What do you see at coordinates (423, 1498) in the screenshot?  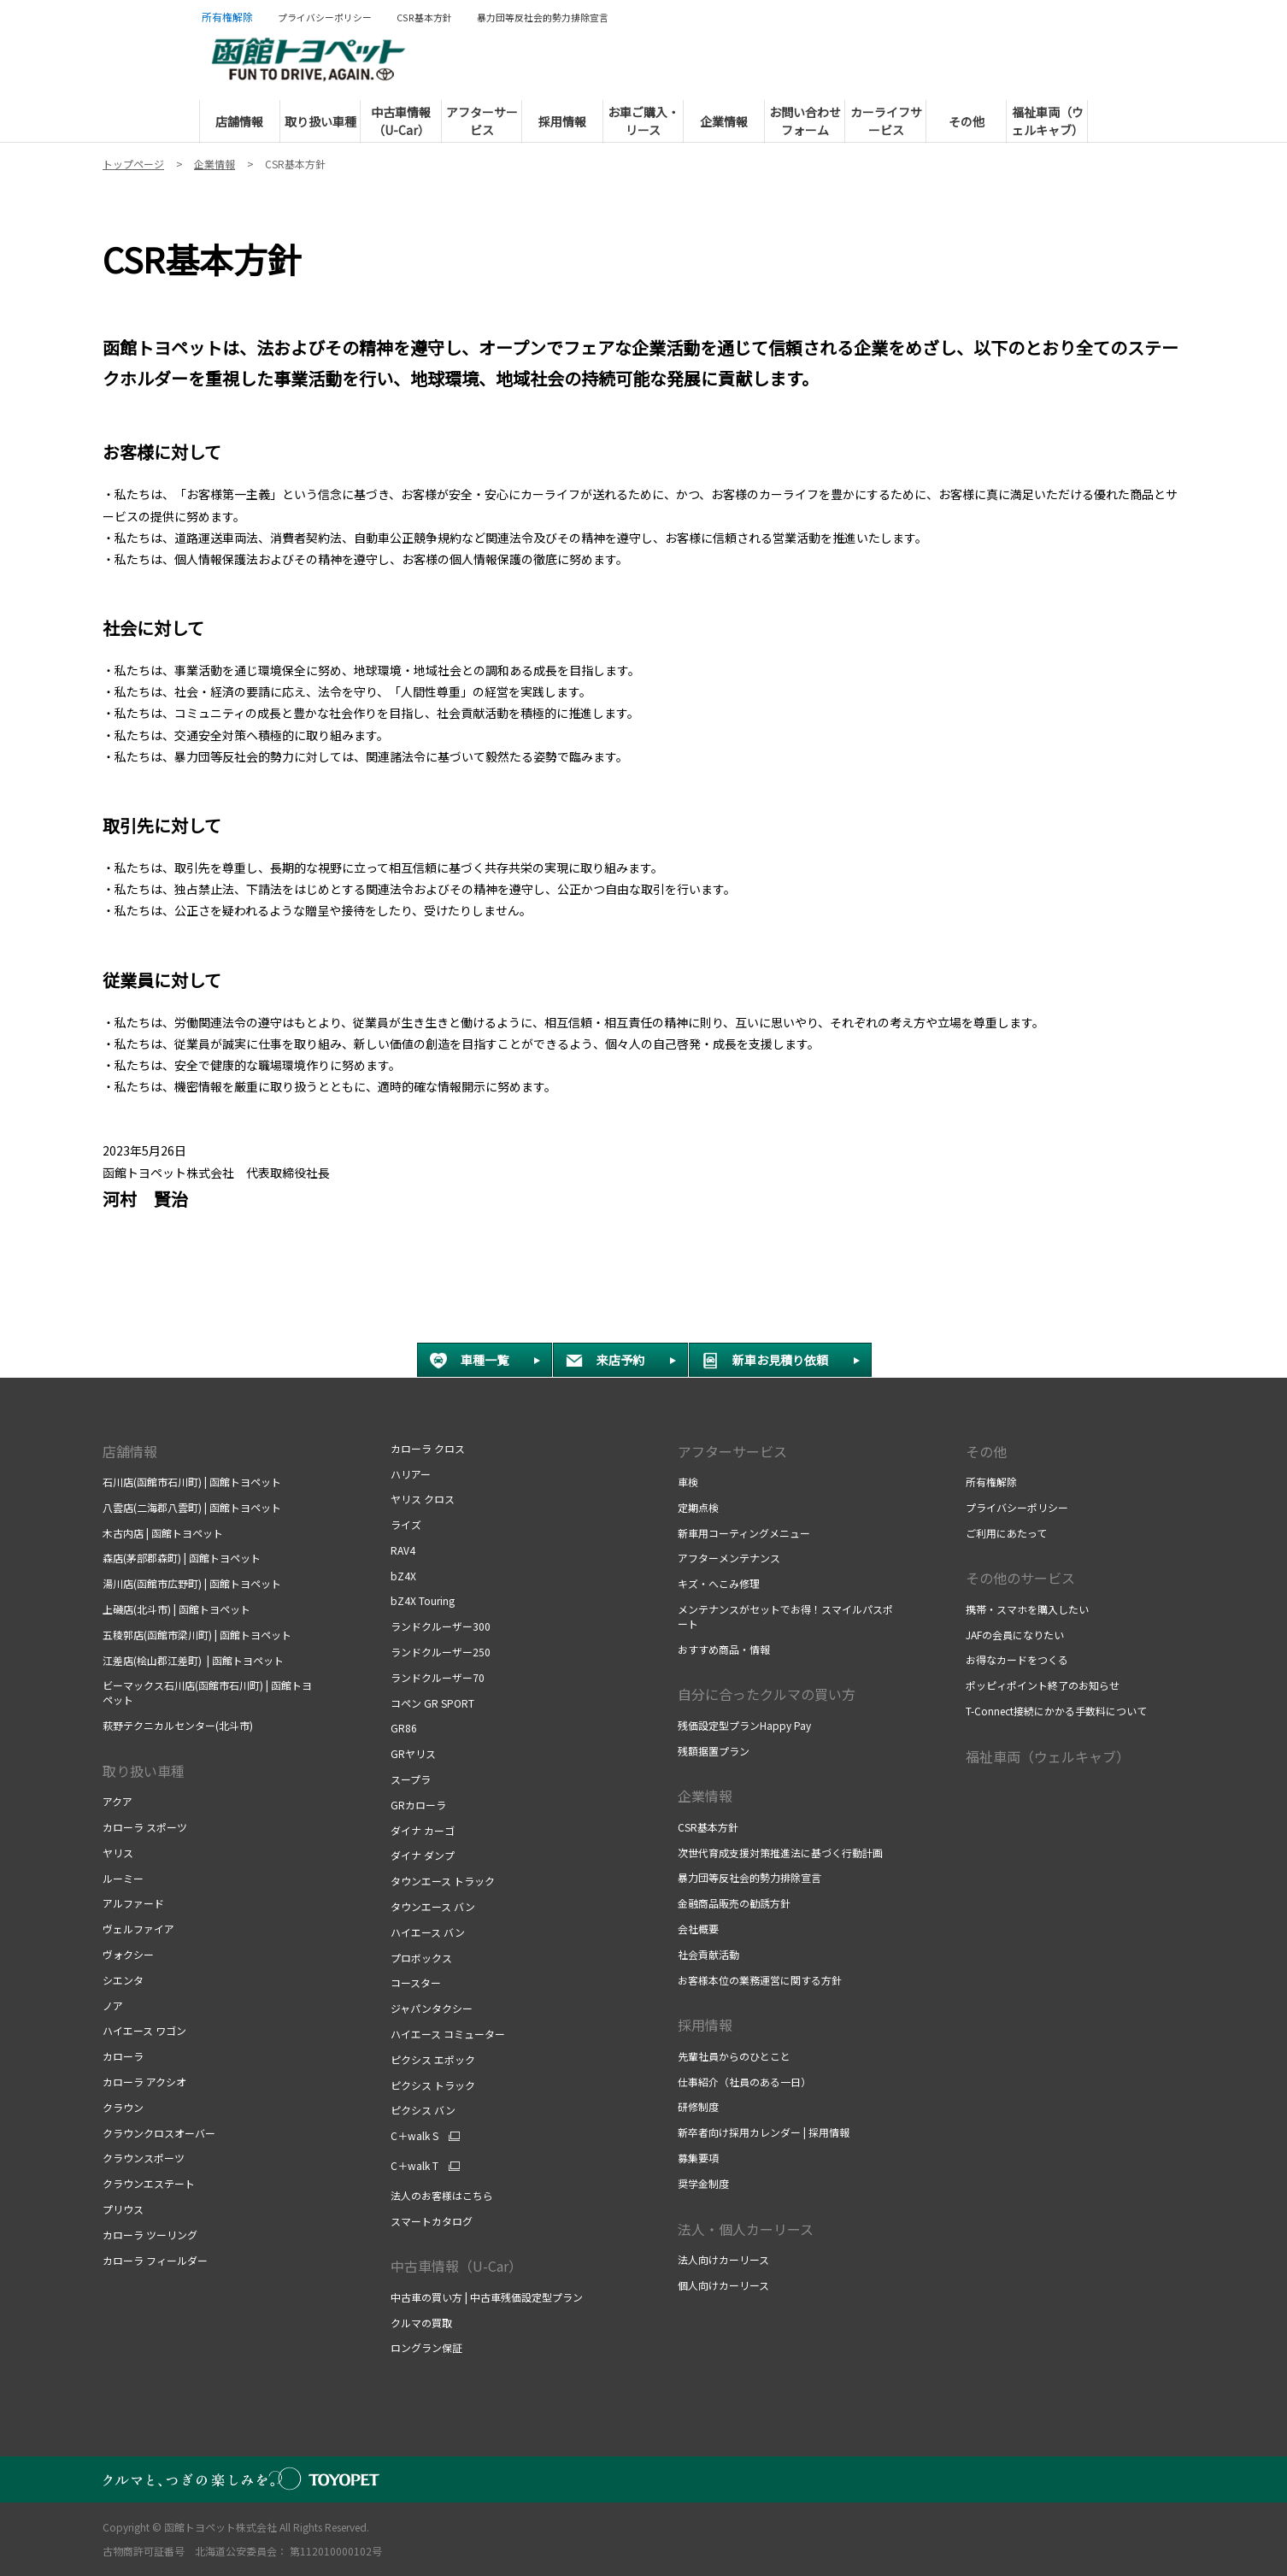 I see `ヤリス クロス` at bounding box center [423, 1498].